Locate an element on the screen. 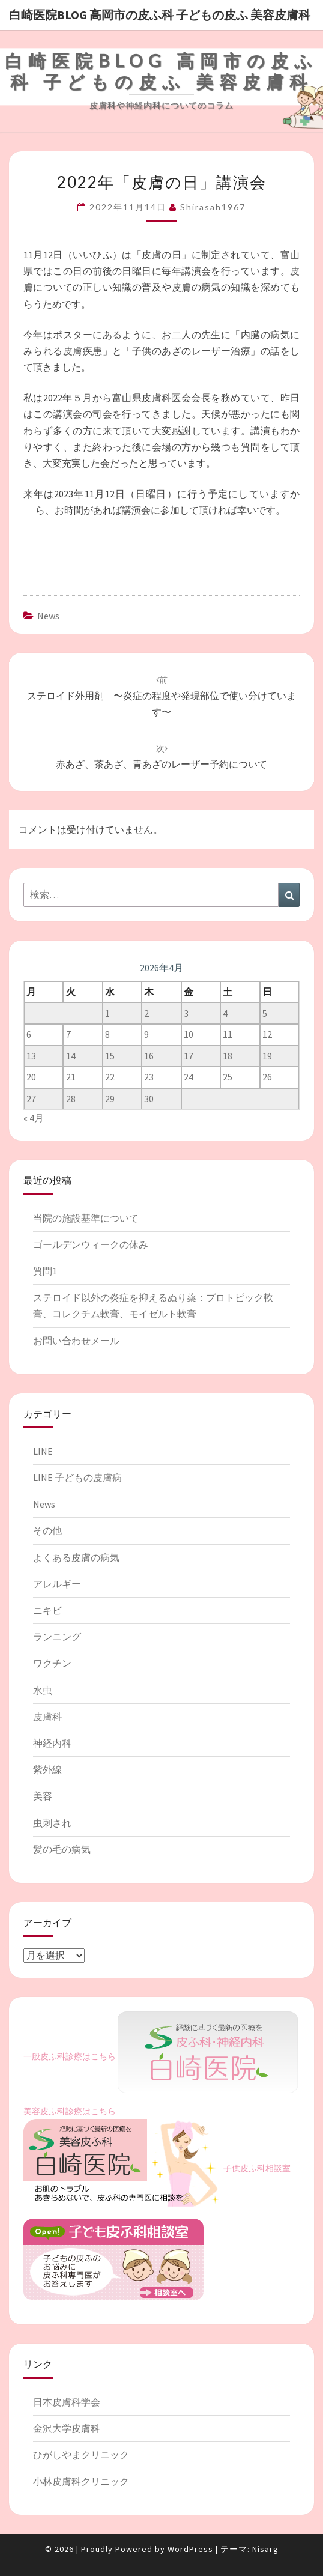  お問い合わせメール is located at coordinates (76, 1341).